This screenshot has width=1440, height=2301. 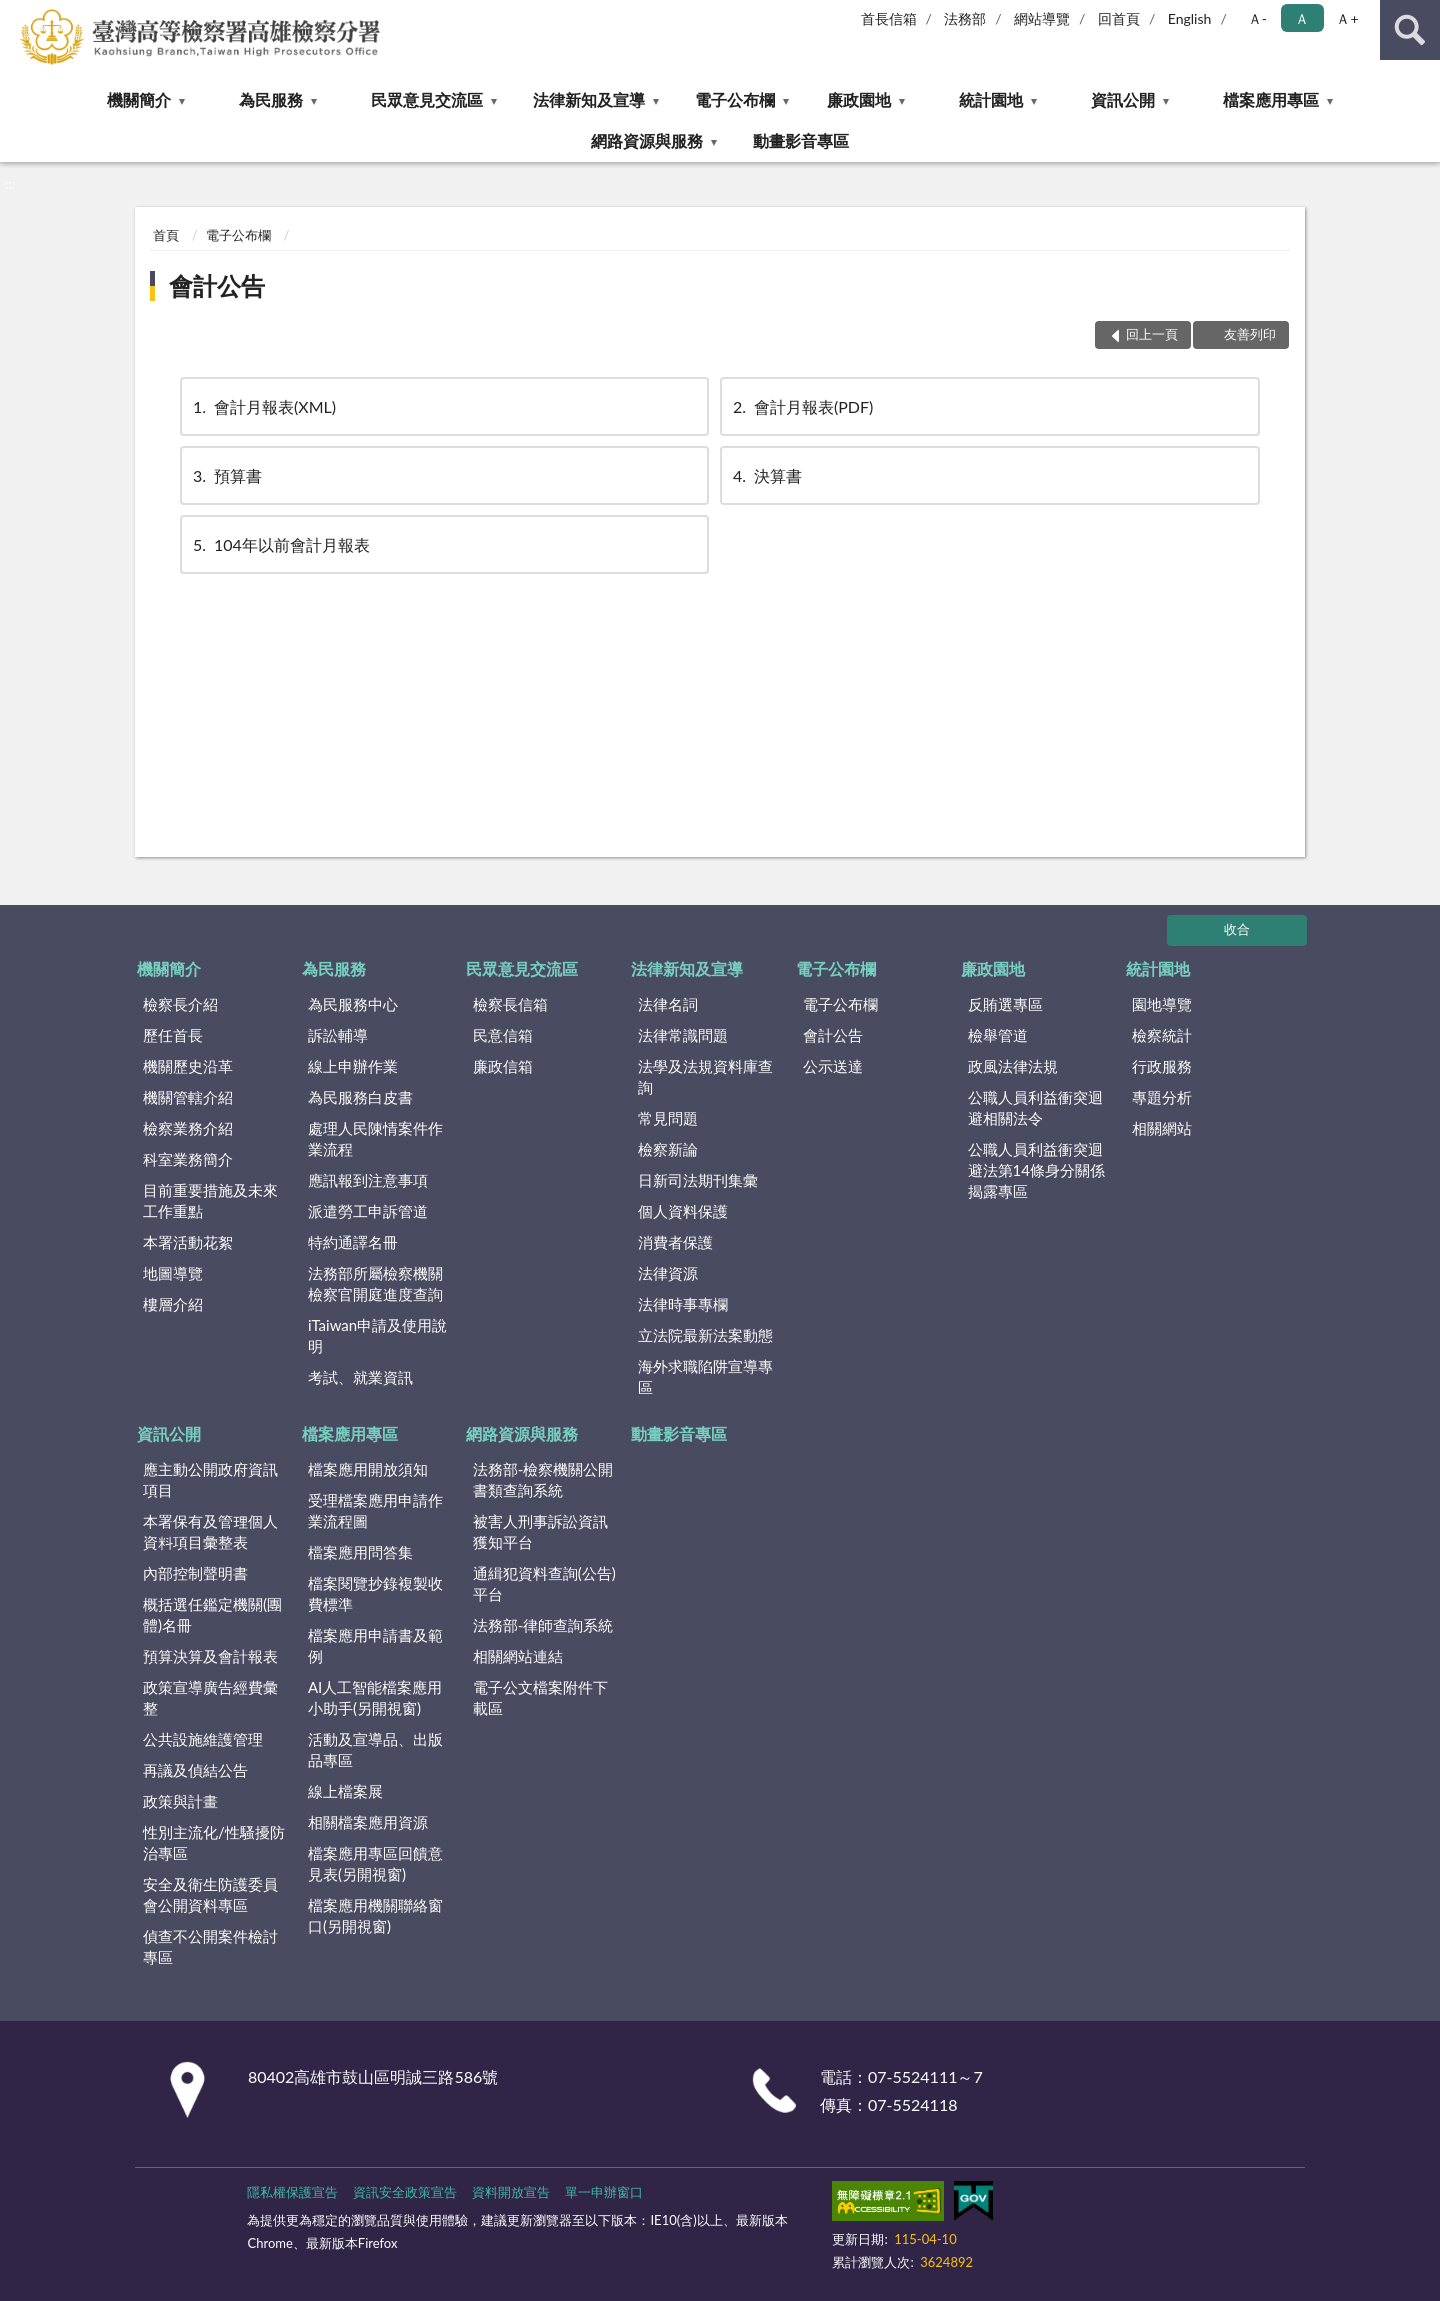 What do you see at coordinates (214, 1842) in the screenshot?
I see `性別主流化/性騷擾防治專區` at bounding box center [214, 1842].